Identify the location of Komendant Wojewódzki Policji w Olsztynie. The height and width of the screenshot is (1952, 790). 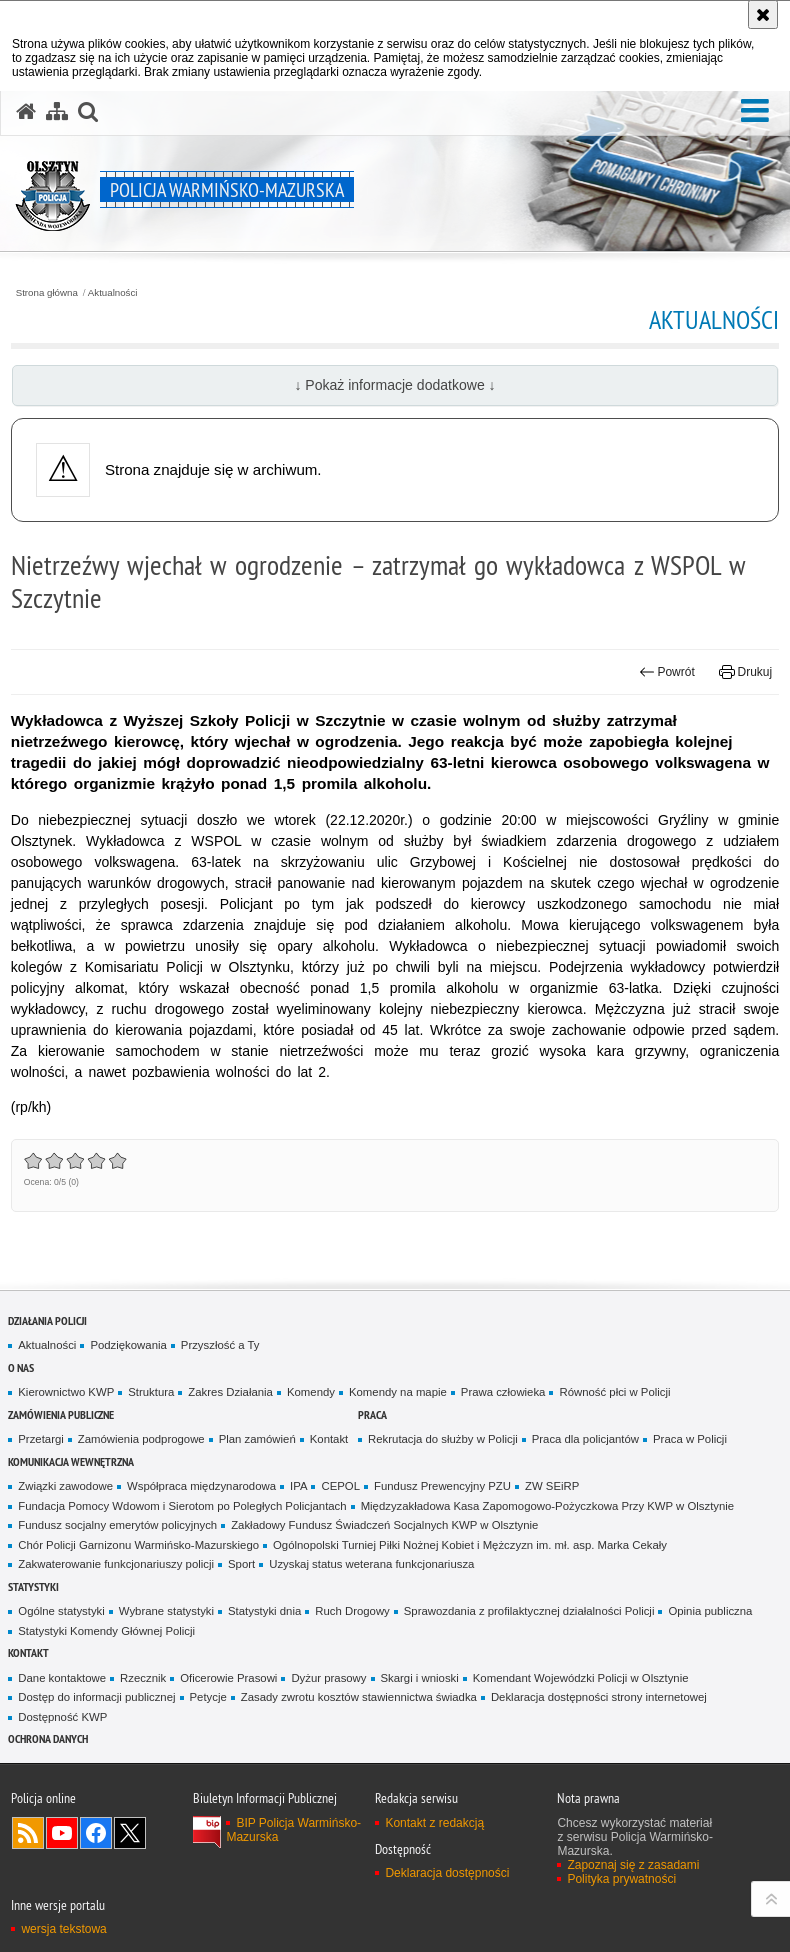
(581, 1678).